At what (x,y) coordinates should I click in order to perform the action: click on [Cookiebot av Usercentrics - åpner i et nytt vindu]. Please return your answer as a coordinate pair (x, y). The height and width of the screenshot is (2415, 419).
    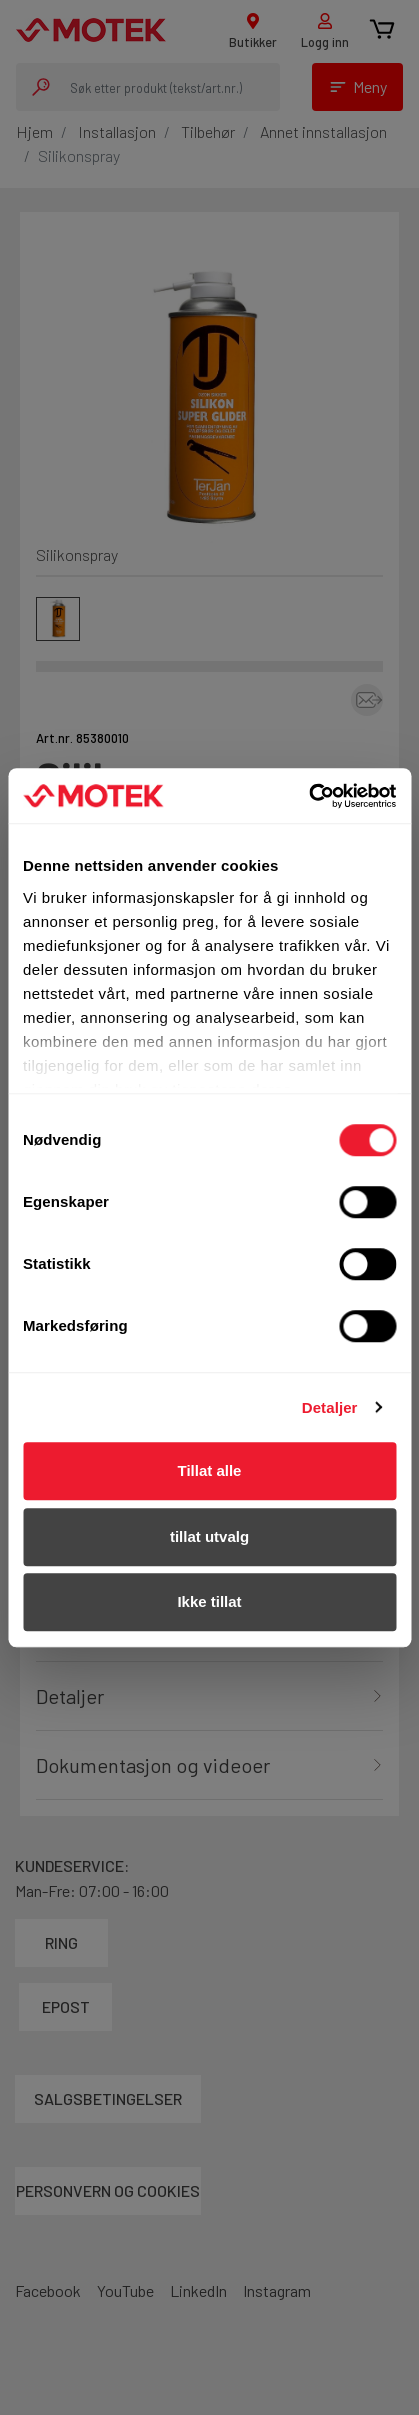
    Looking at the image, I should click on (308, 796).